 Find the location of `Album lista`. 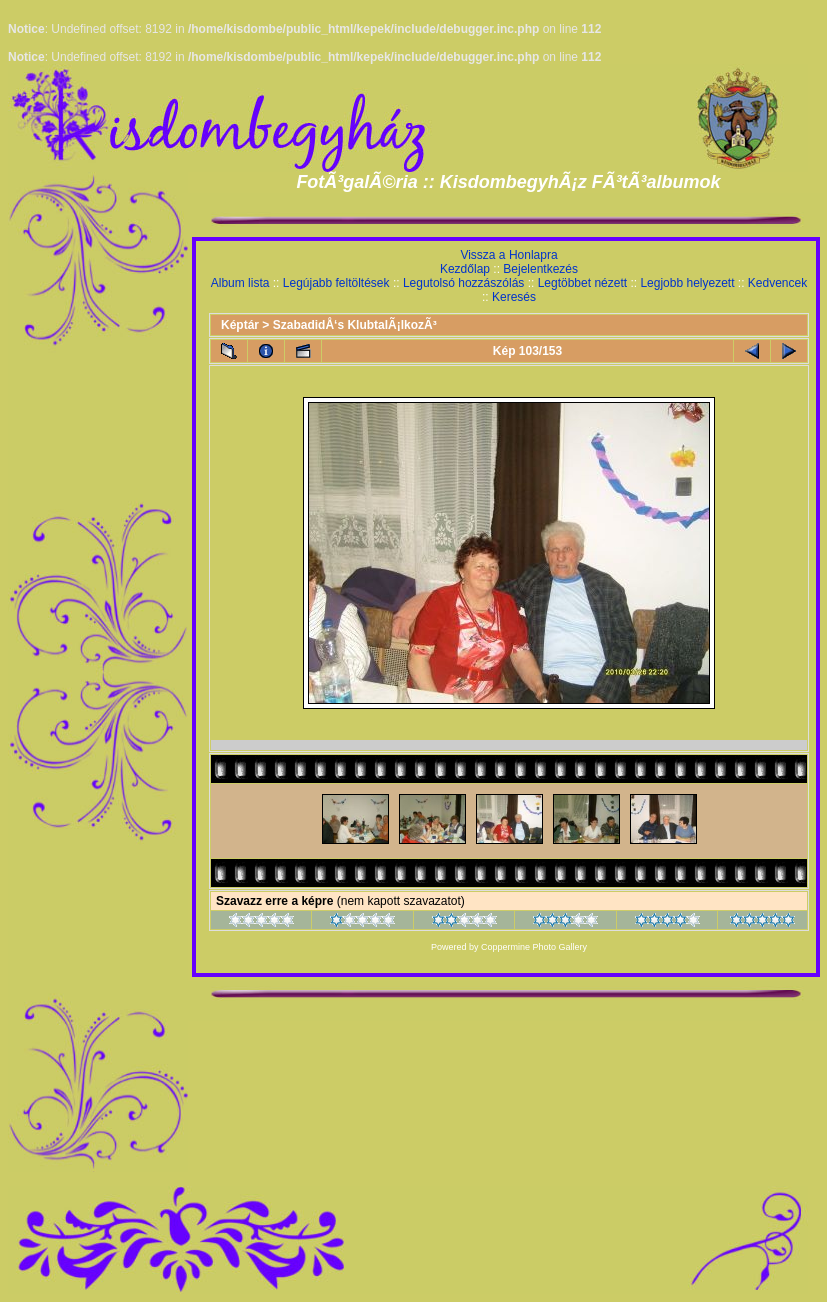

Album lista is located at coordinates (240, 283).